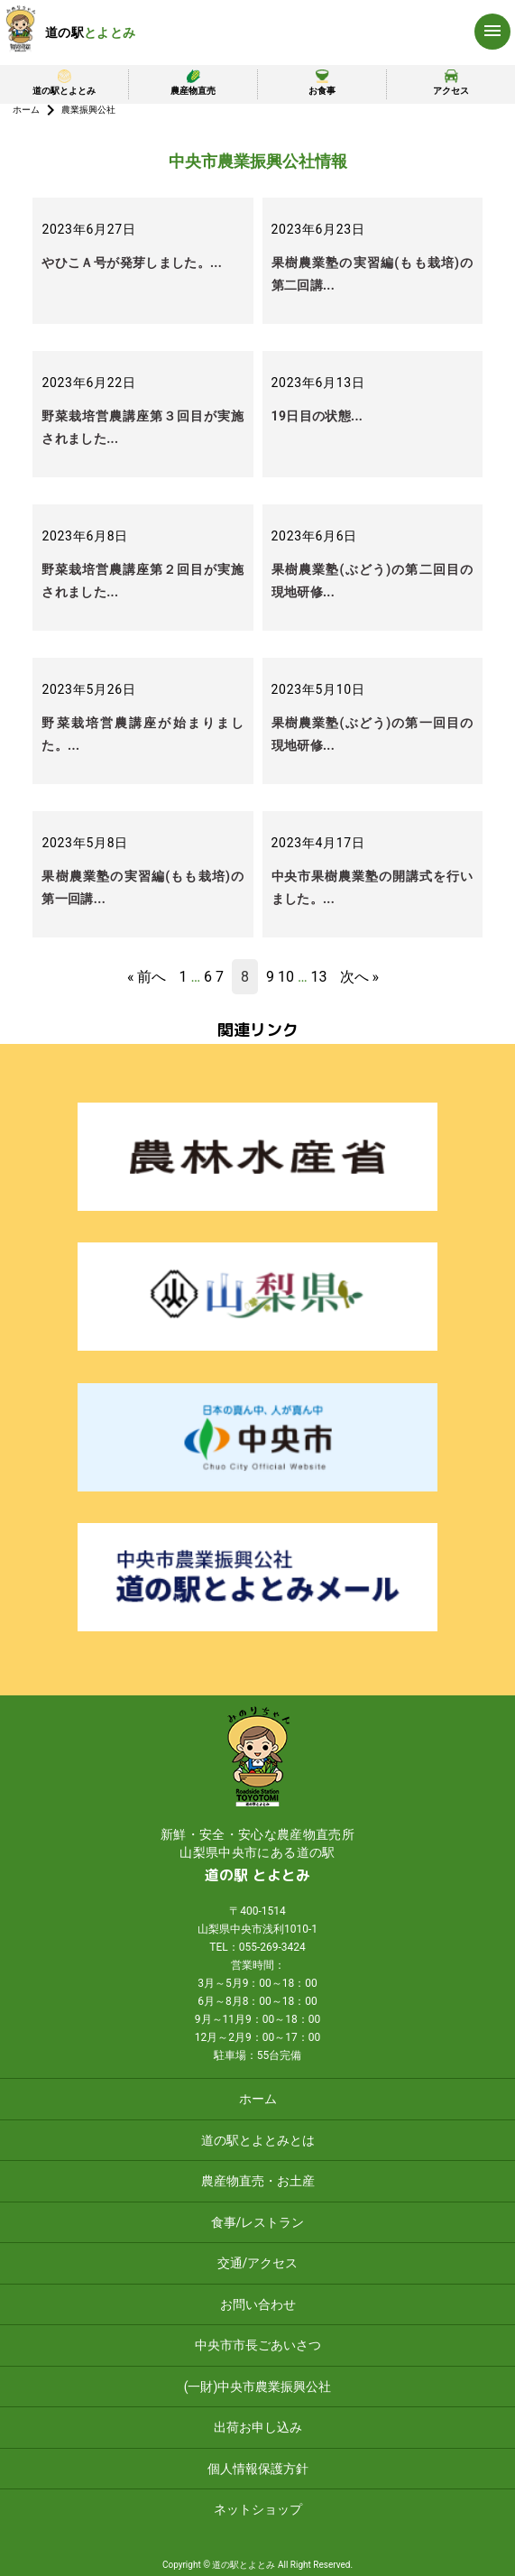 The height and width of the screenshot is (2576, 515). I want to click on 交通/アクセス, so click(258, 2263).